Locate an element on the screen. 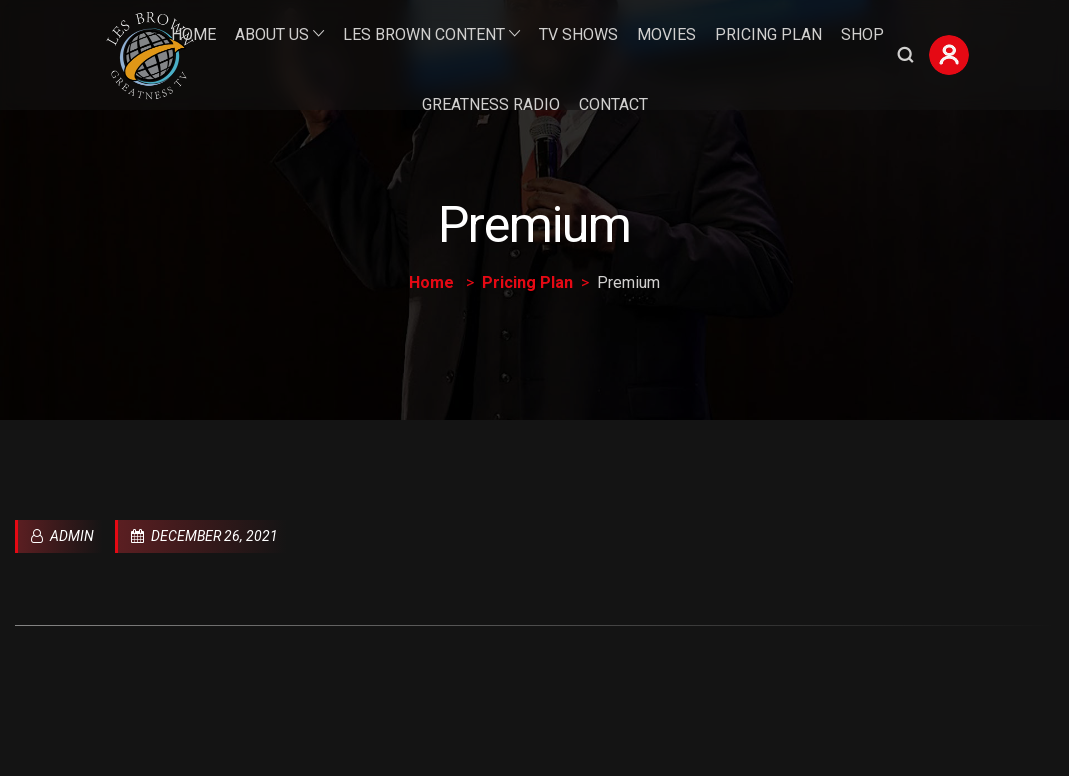  Contact is located at coordinates (613, 104).